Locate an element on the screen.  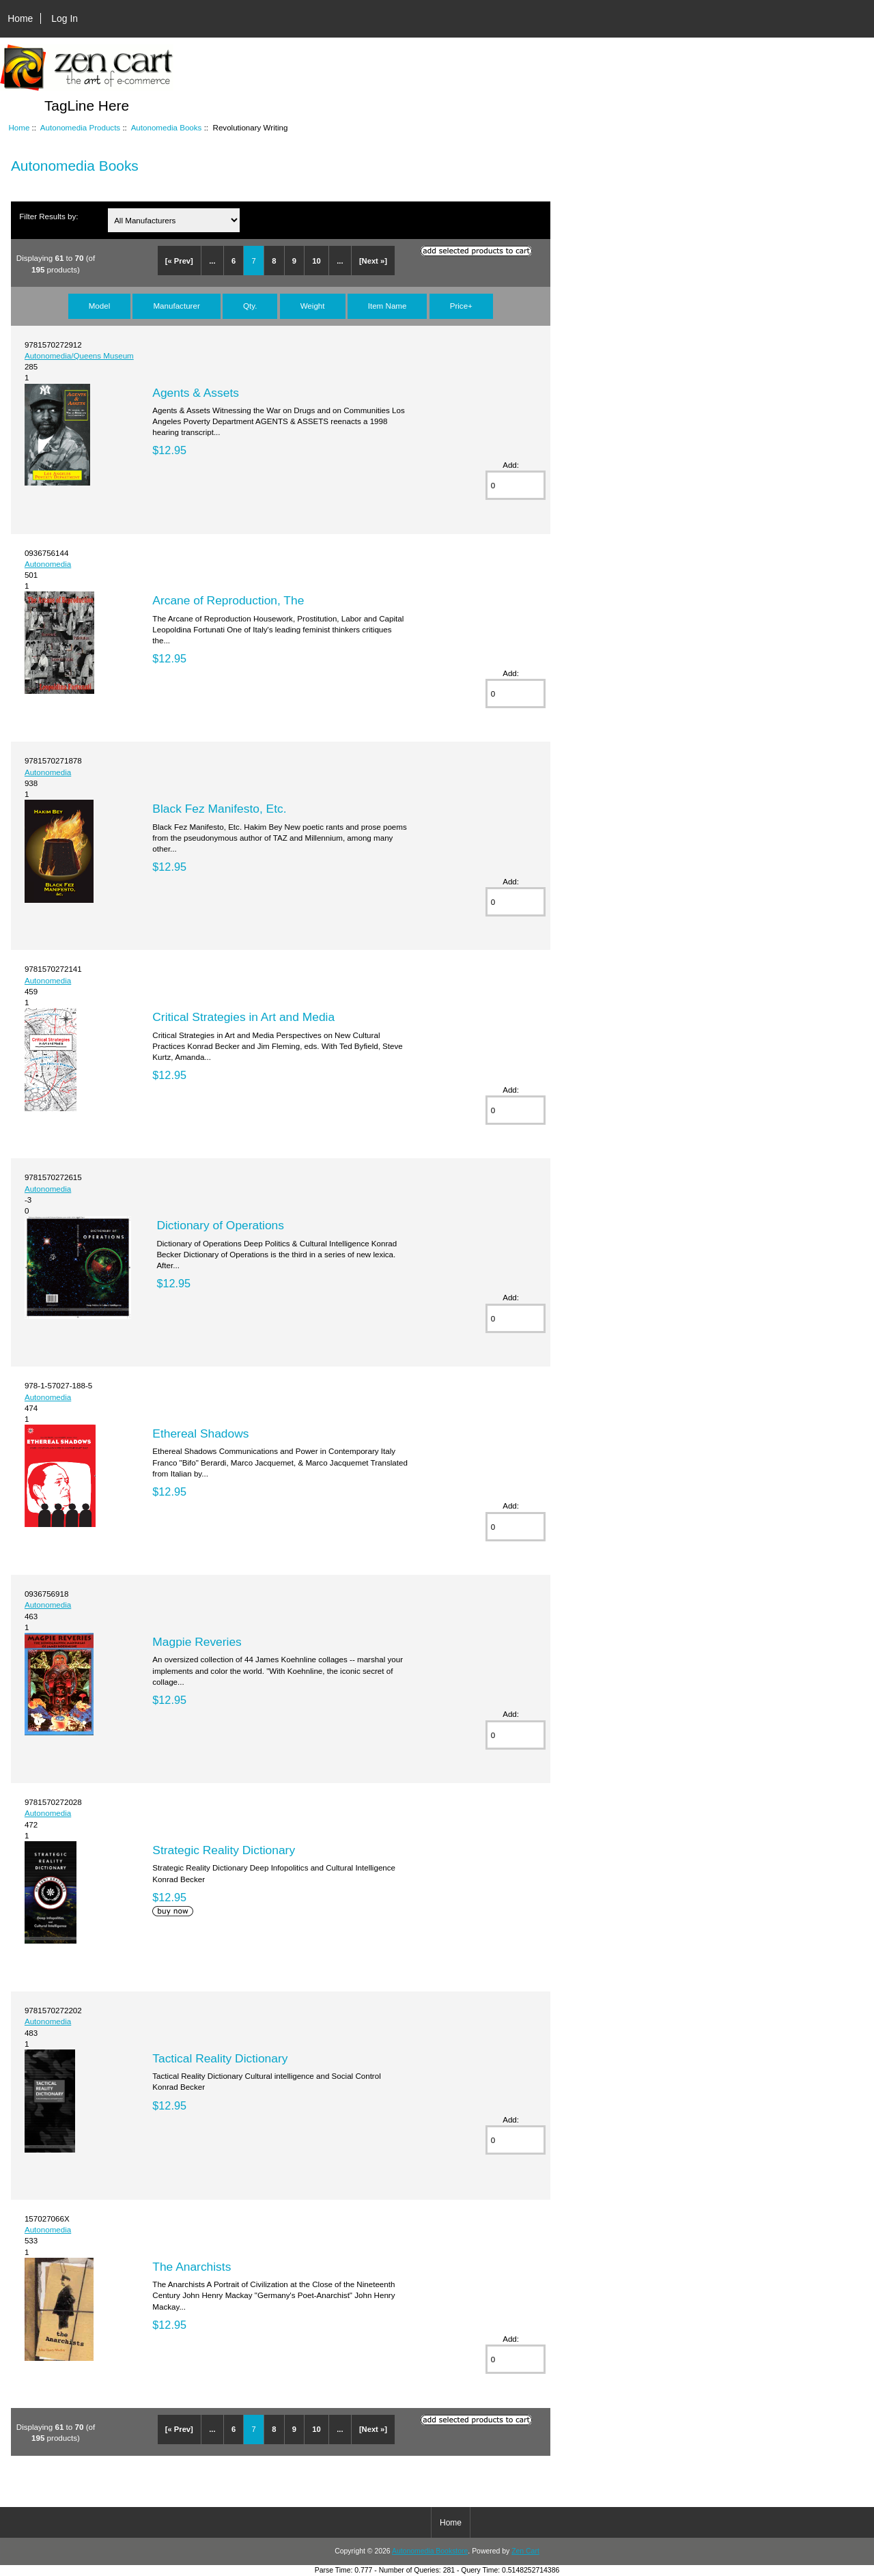
Autonomedia Books is located at coordinates (166, 127).